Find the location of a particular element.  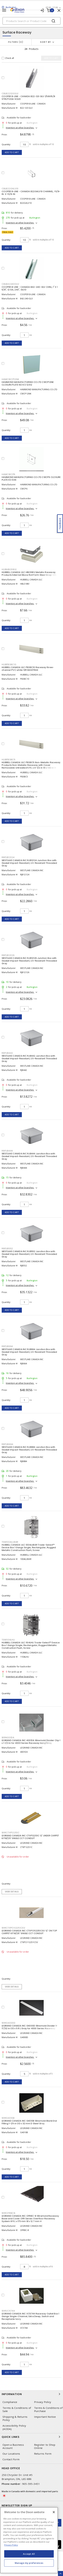

WESTLAKE CANADA INC RJB552 Junction Box with Gasket Impact-Resistant, UV-Resistant Threaded Gray is located at coordinates (29, 1254).